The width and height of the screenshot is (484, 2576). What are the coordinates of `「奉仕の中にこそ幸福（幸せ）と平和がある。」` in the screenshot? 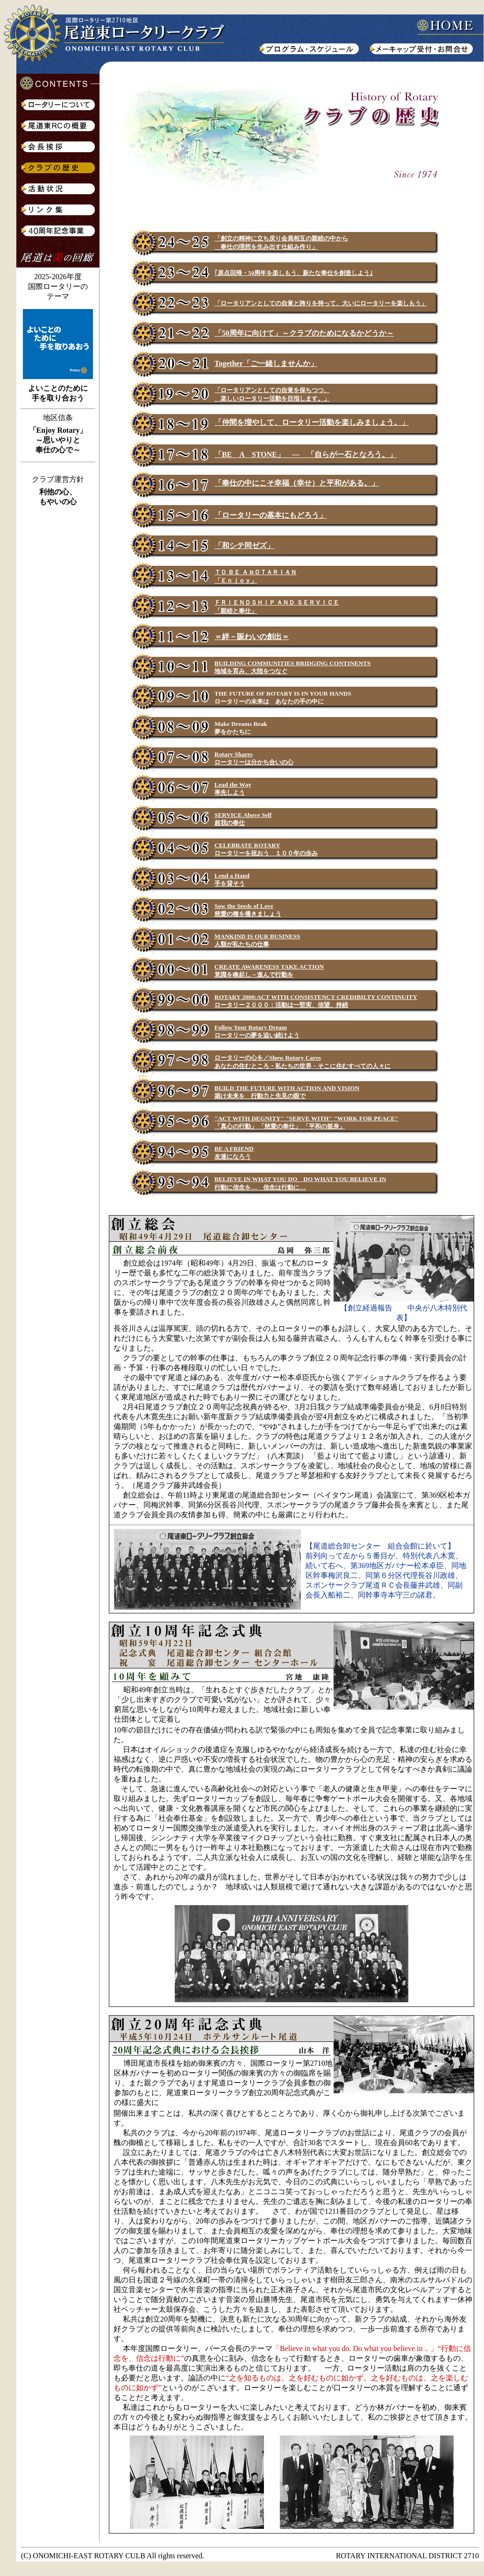 It's located at (296, 483).